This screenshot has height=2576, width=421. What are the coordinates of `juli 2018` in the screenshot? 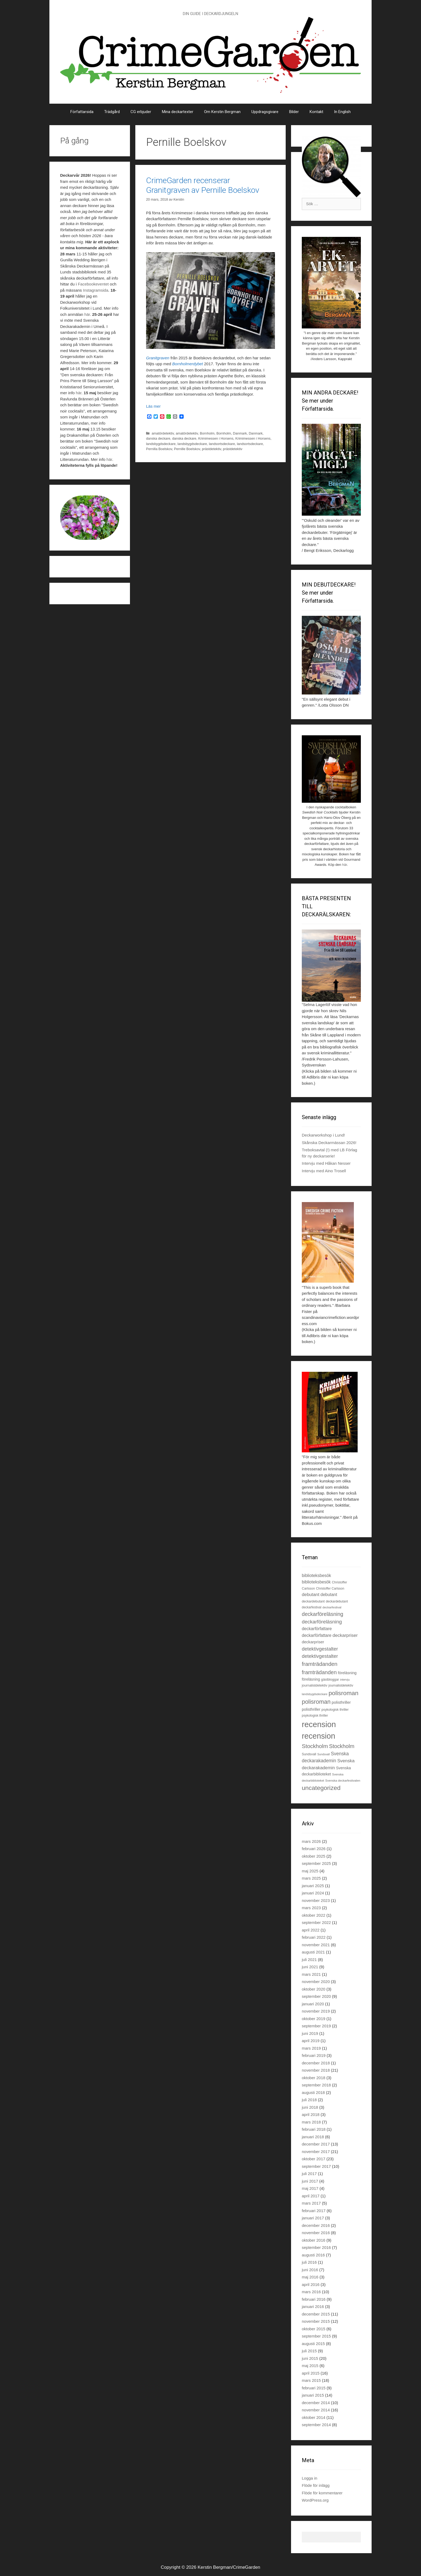 It's located at (309, 2099).